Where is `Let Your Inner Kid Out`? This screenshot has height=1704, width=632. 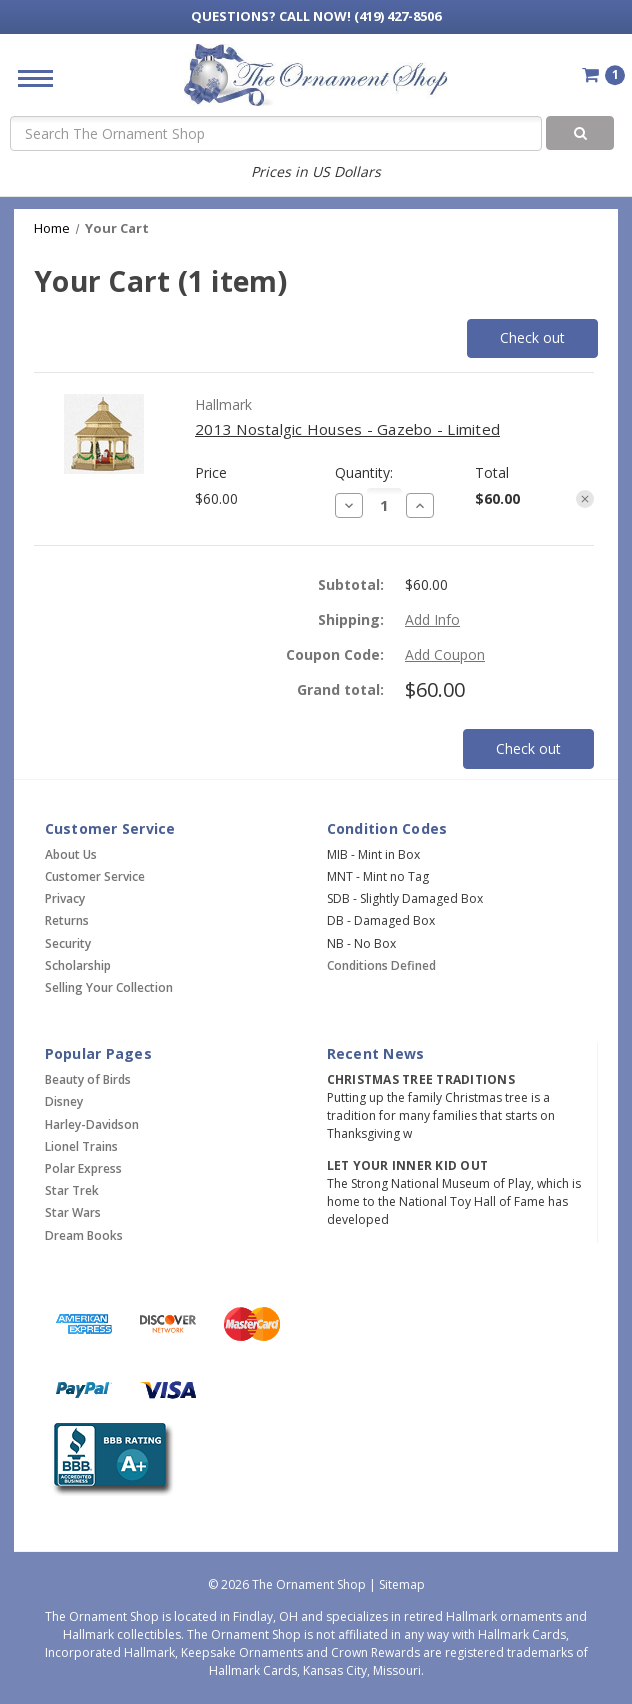 Let Your Inner Kid Out is located at coordinates (408, 1165).